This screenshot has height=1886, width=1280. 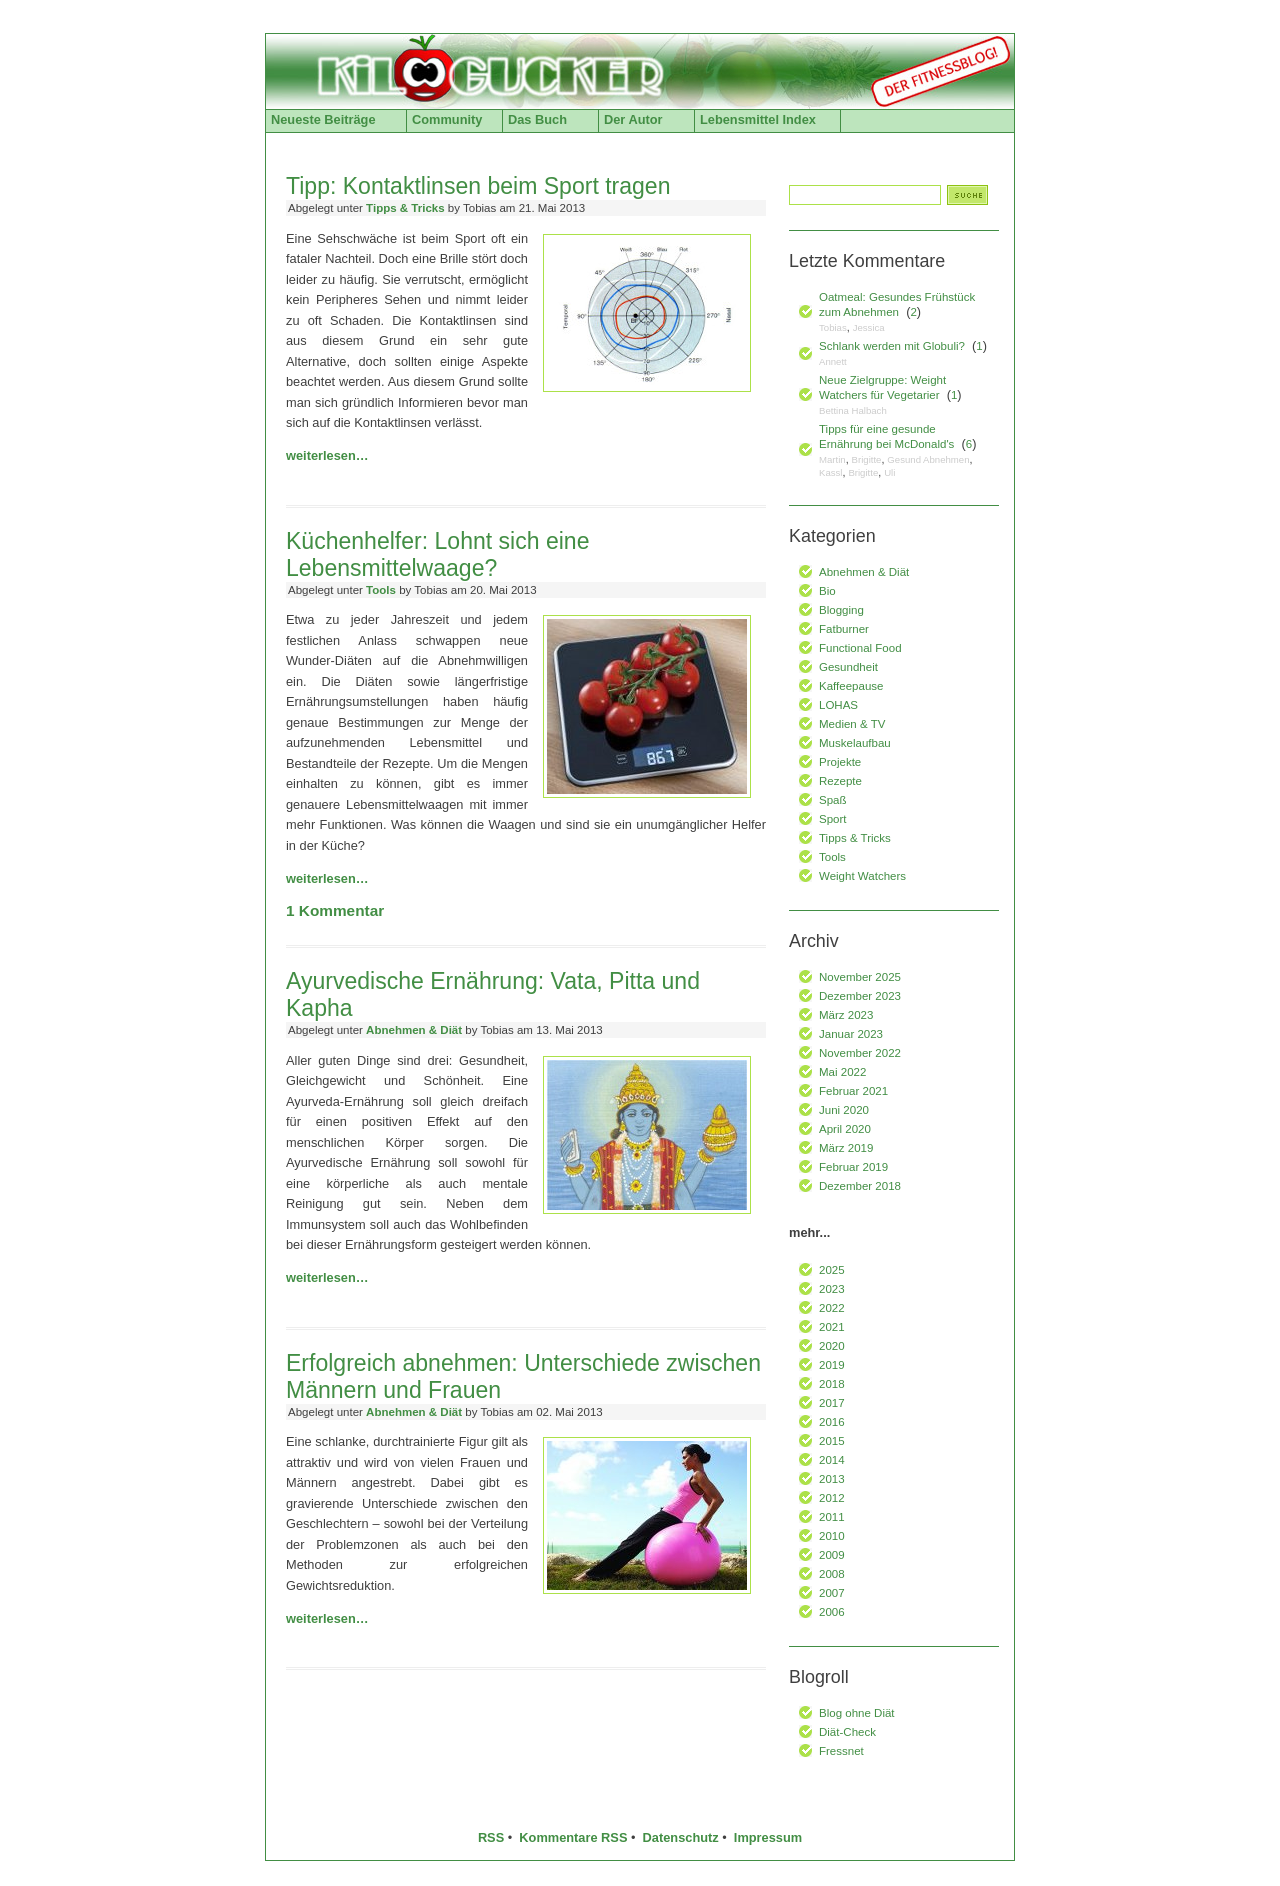 I want to click on Februar 2021, so click(x=853, y=1091).